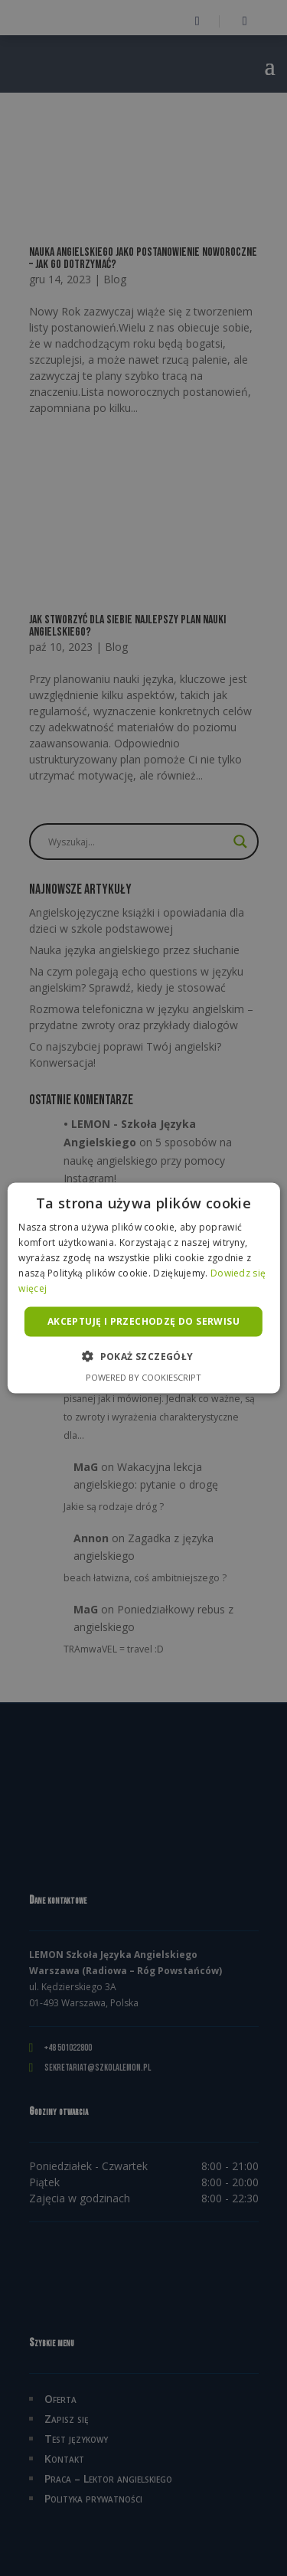 This screenshot has height=2576, width=287. What do you see at coordinates (143, 1288) in the screenshot?
I see `[alert]` at bounding box center [143, 1288].